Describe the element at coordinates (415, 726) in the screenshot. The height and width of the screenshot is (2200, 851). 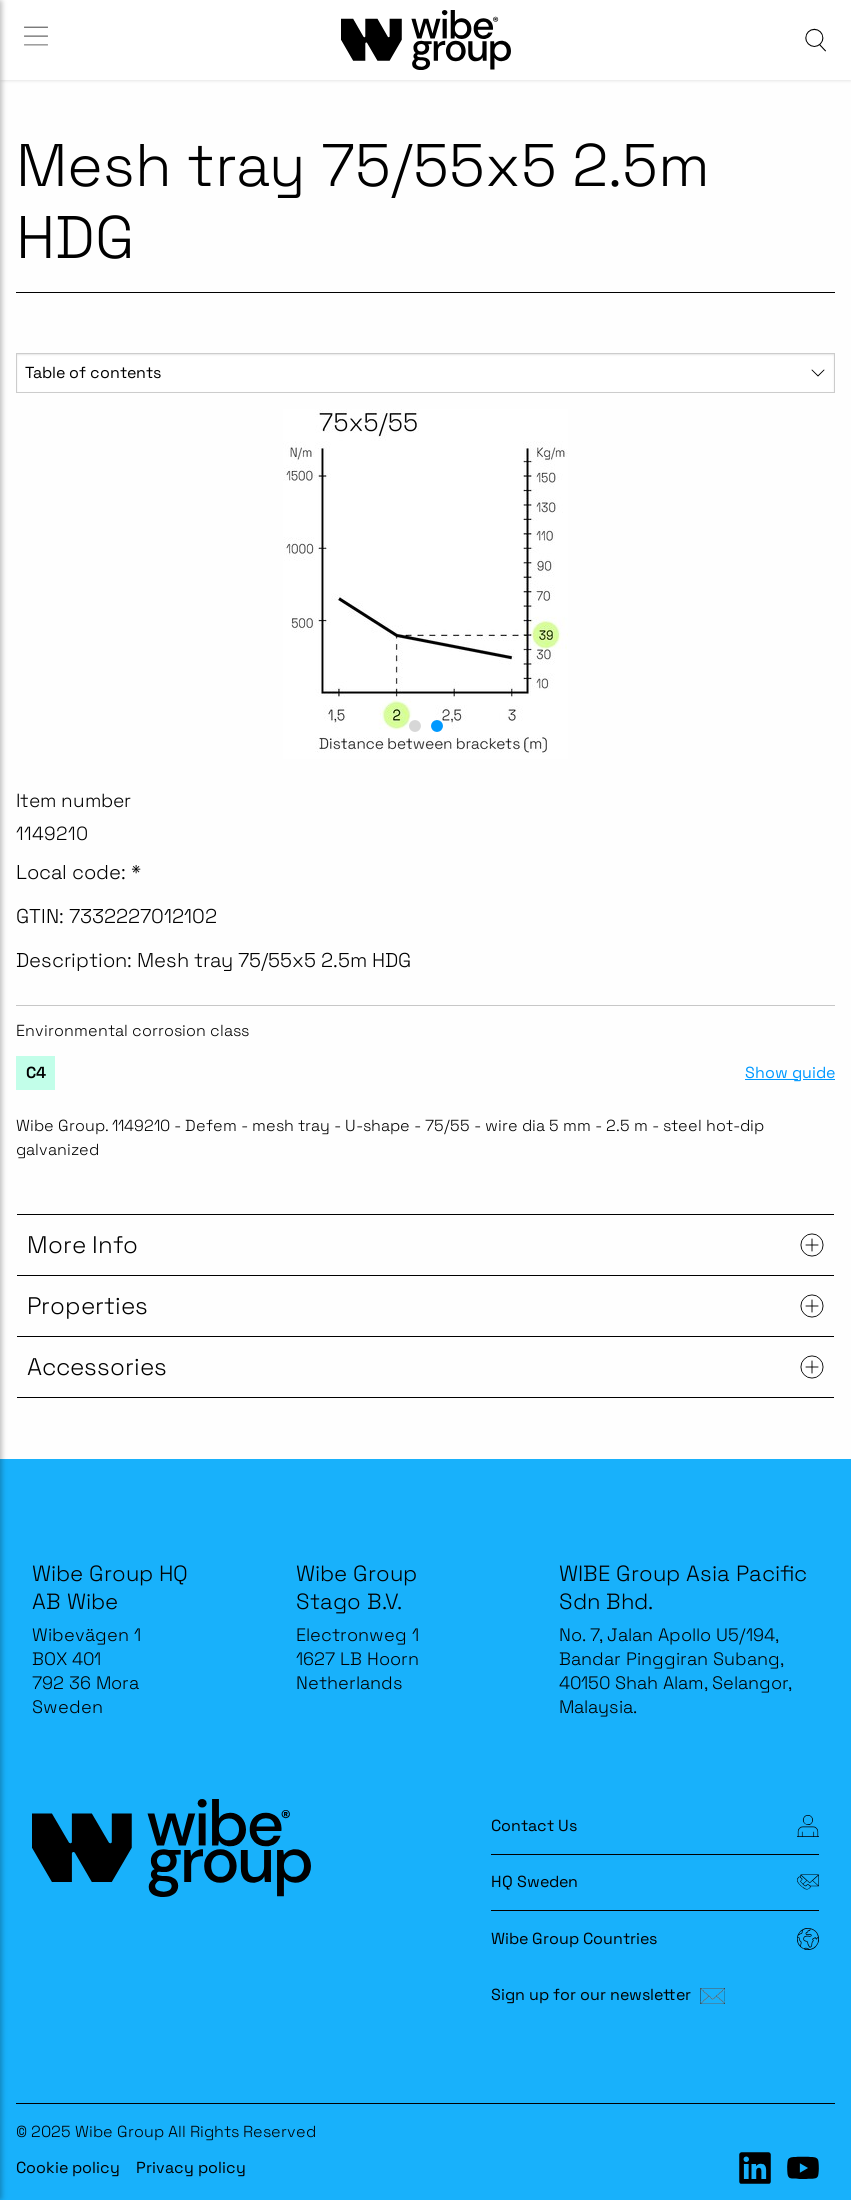
I see `[button]` at that location.